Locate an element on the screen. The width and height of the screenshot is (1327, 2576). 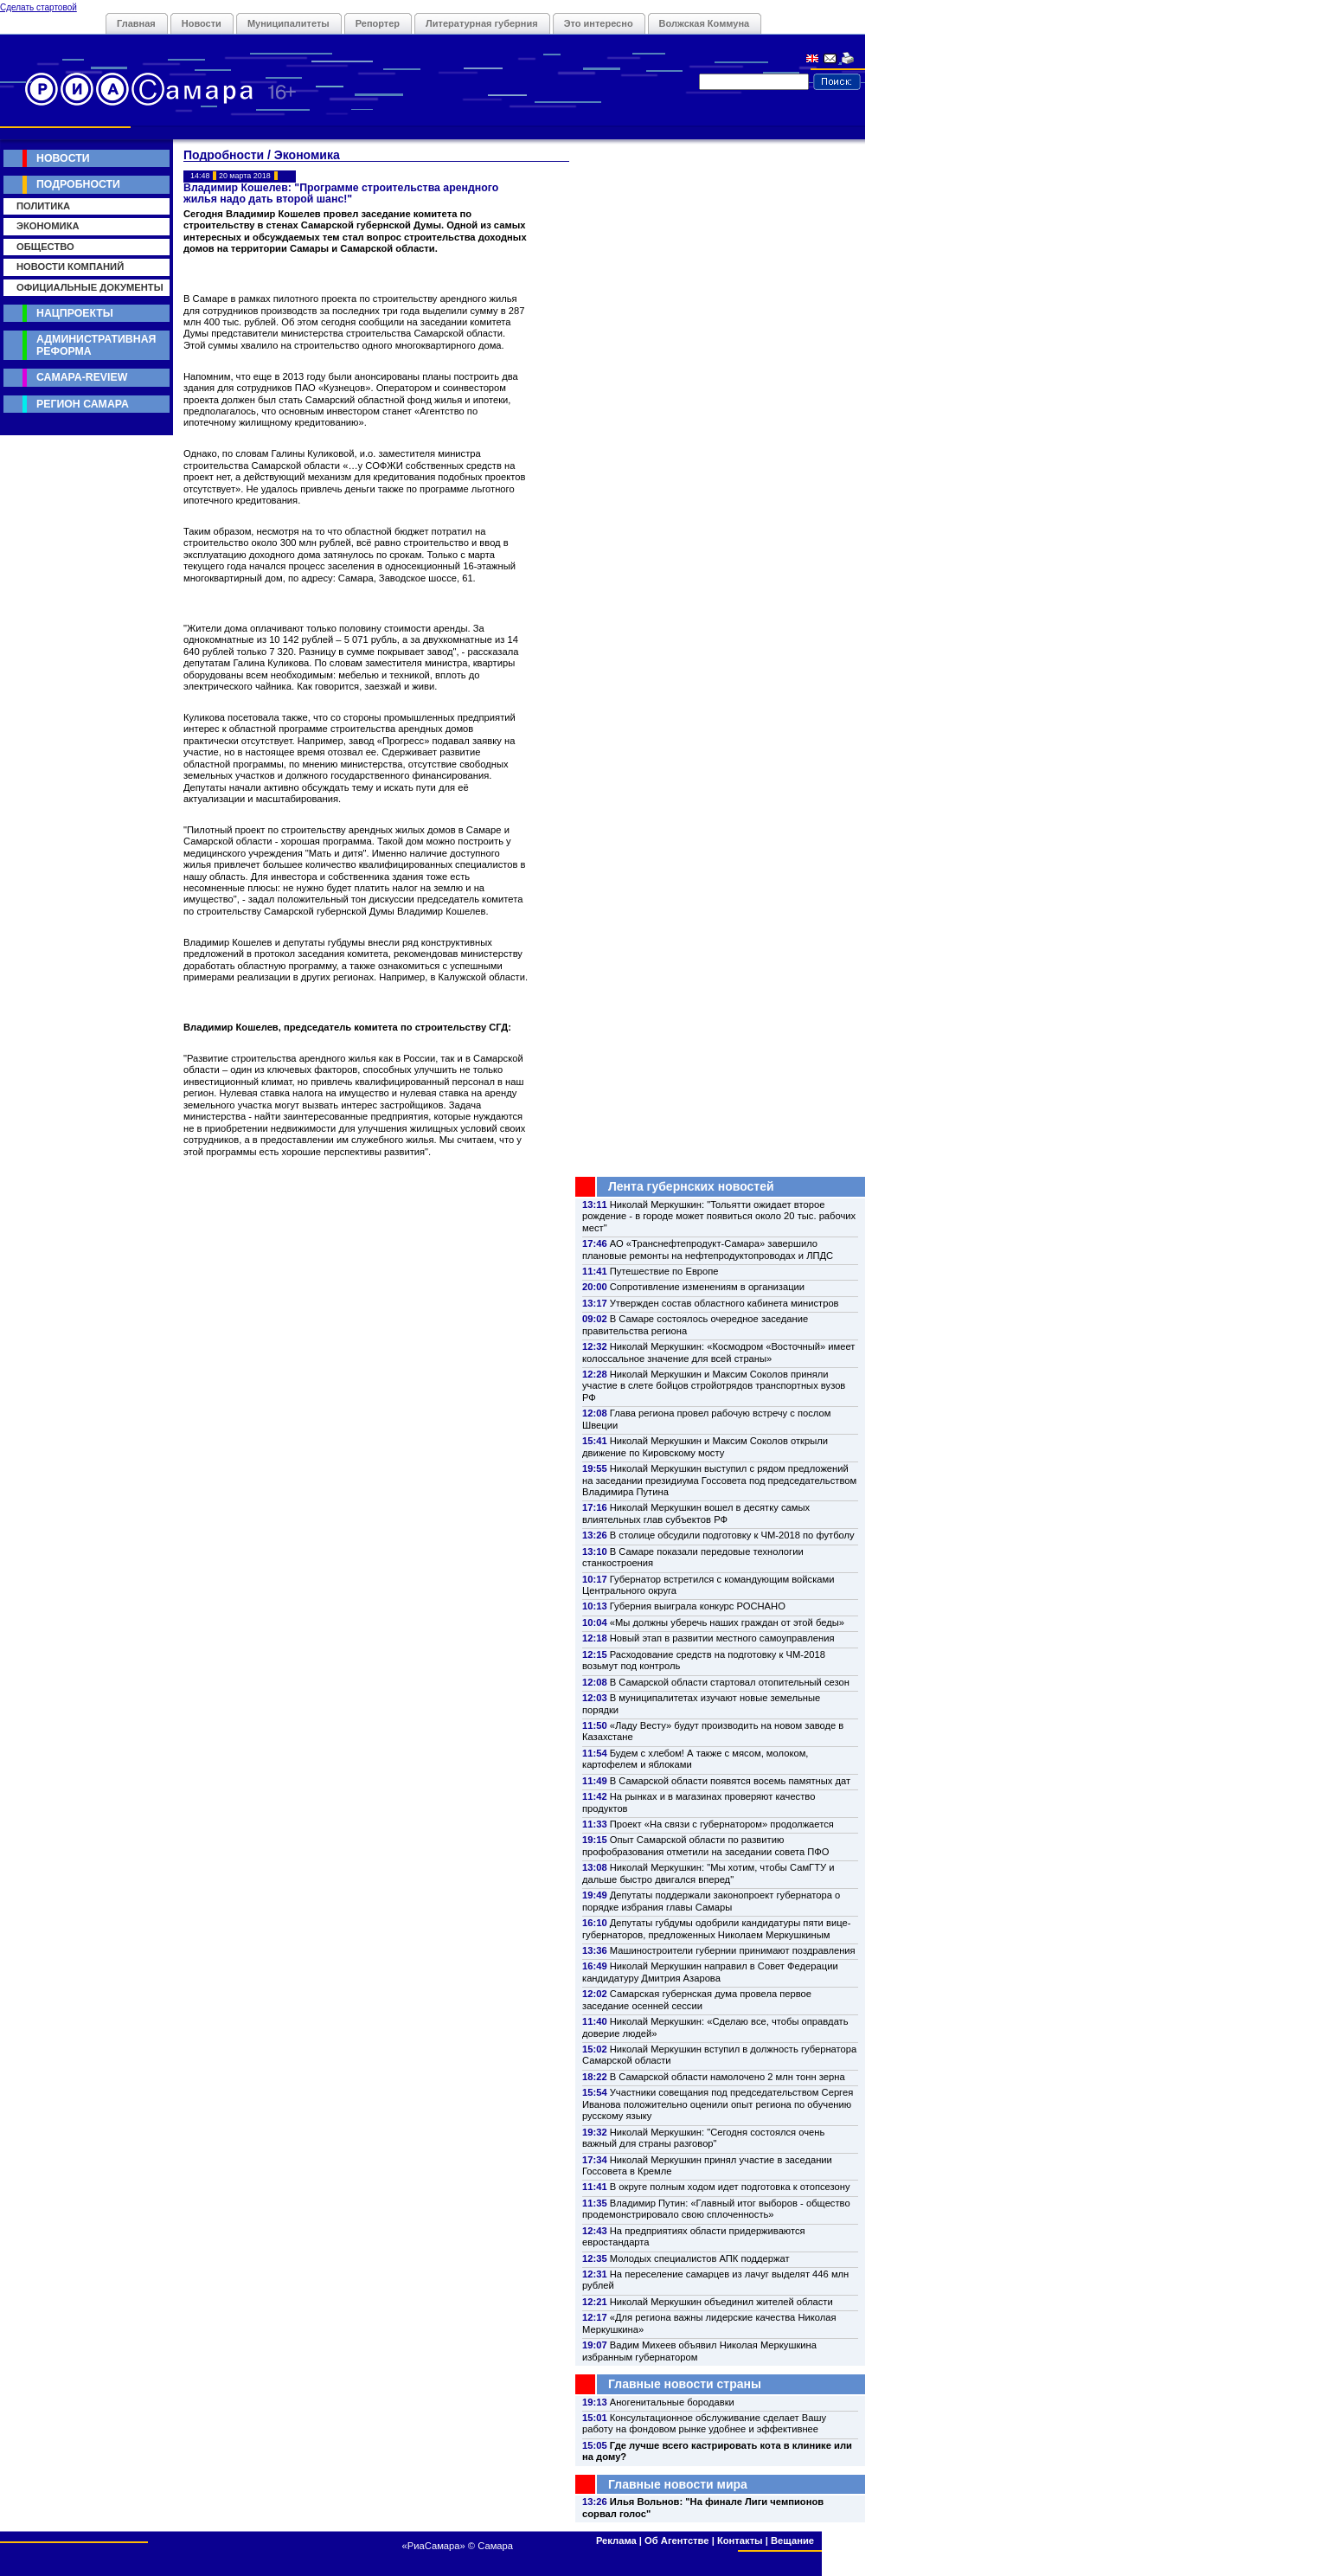
Официальные документы is located at coordinates (89, 287).